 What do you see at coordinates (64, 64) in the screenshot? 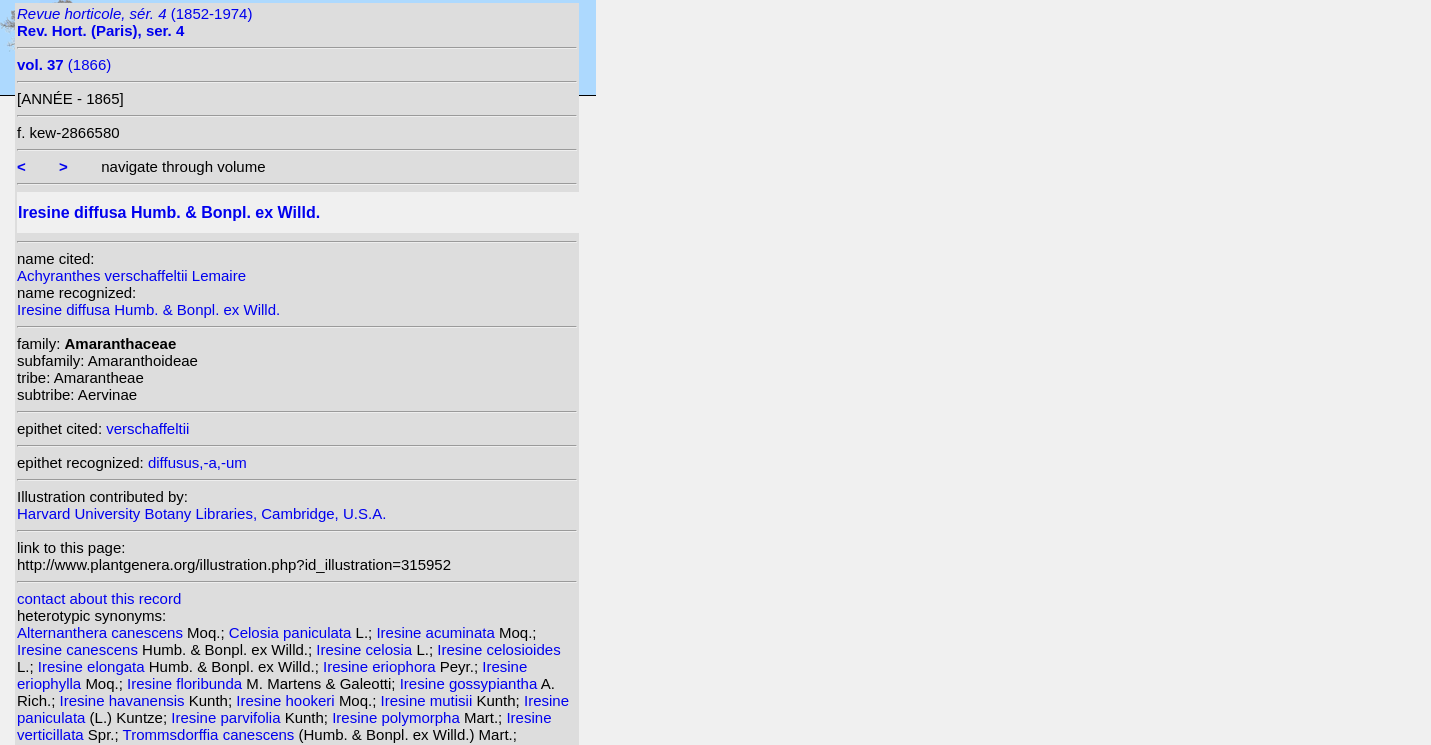
I see `(1866)` at bounding box center [64, 64].